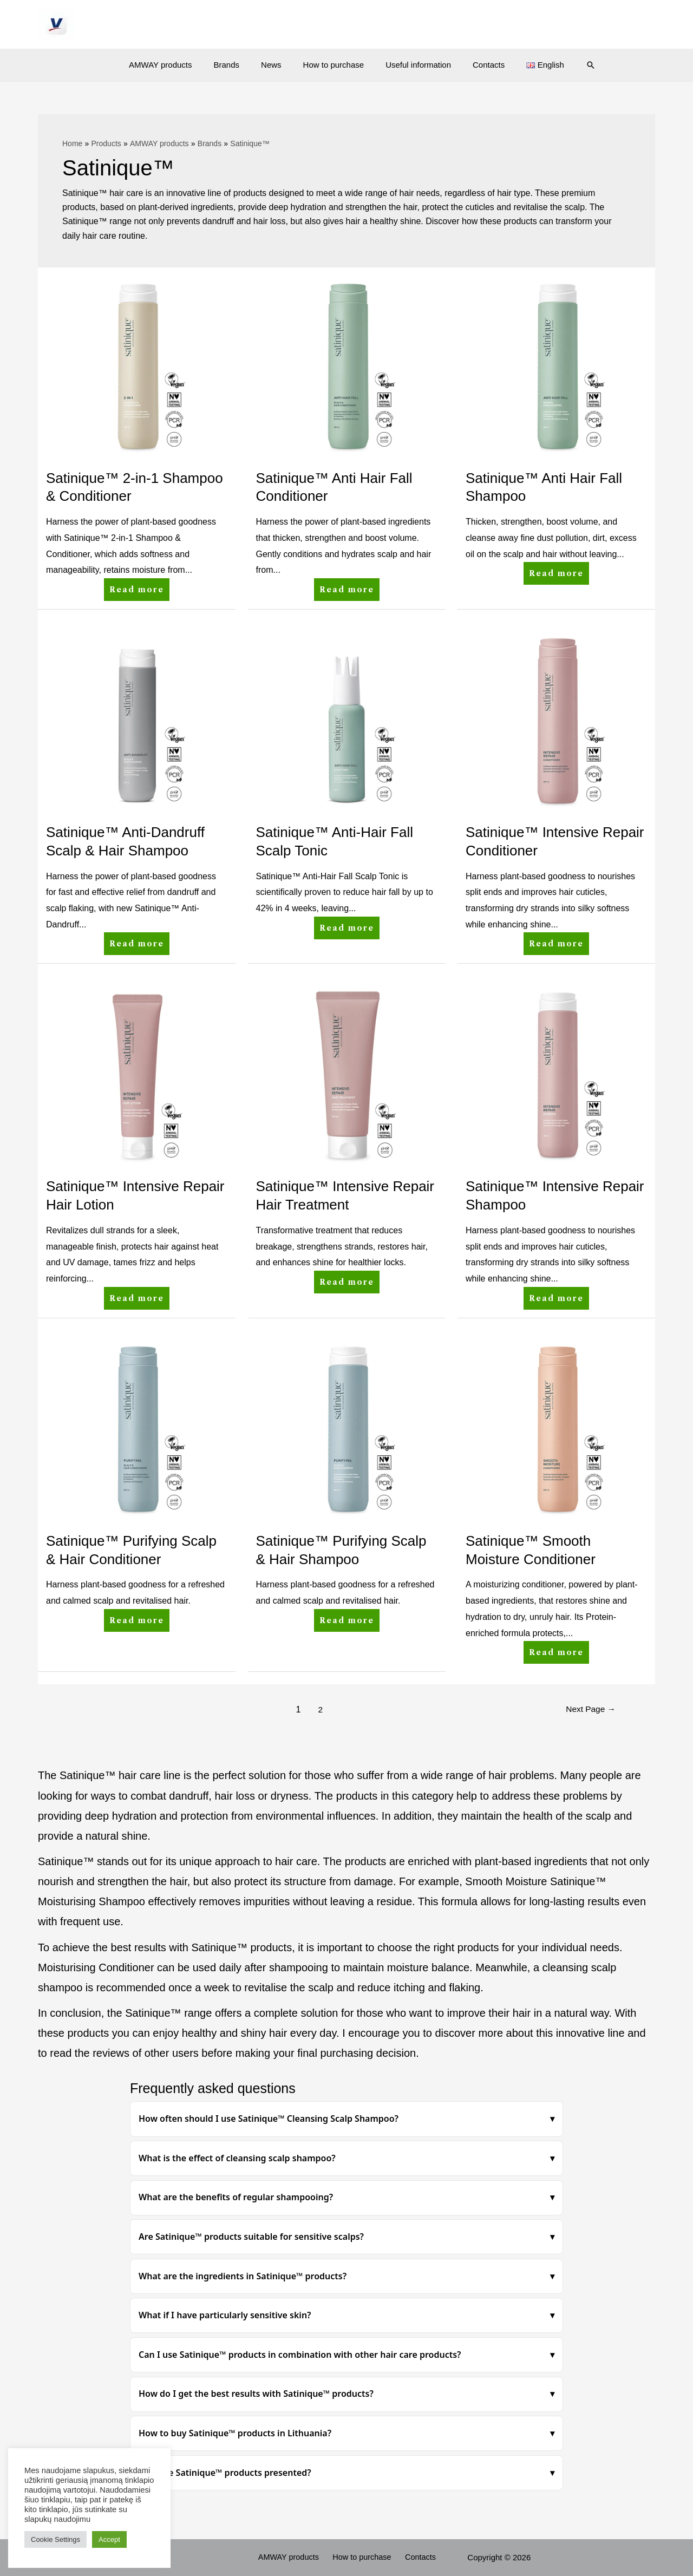  What do you see at coordinates (55, 2539) in the screenshot?
I see `Cookie Settings [button]` at bounding box center [55, 2539].